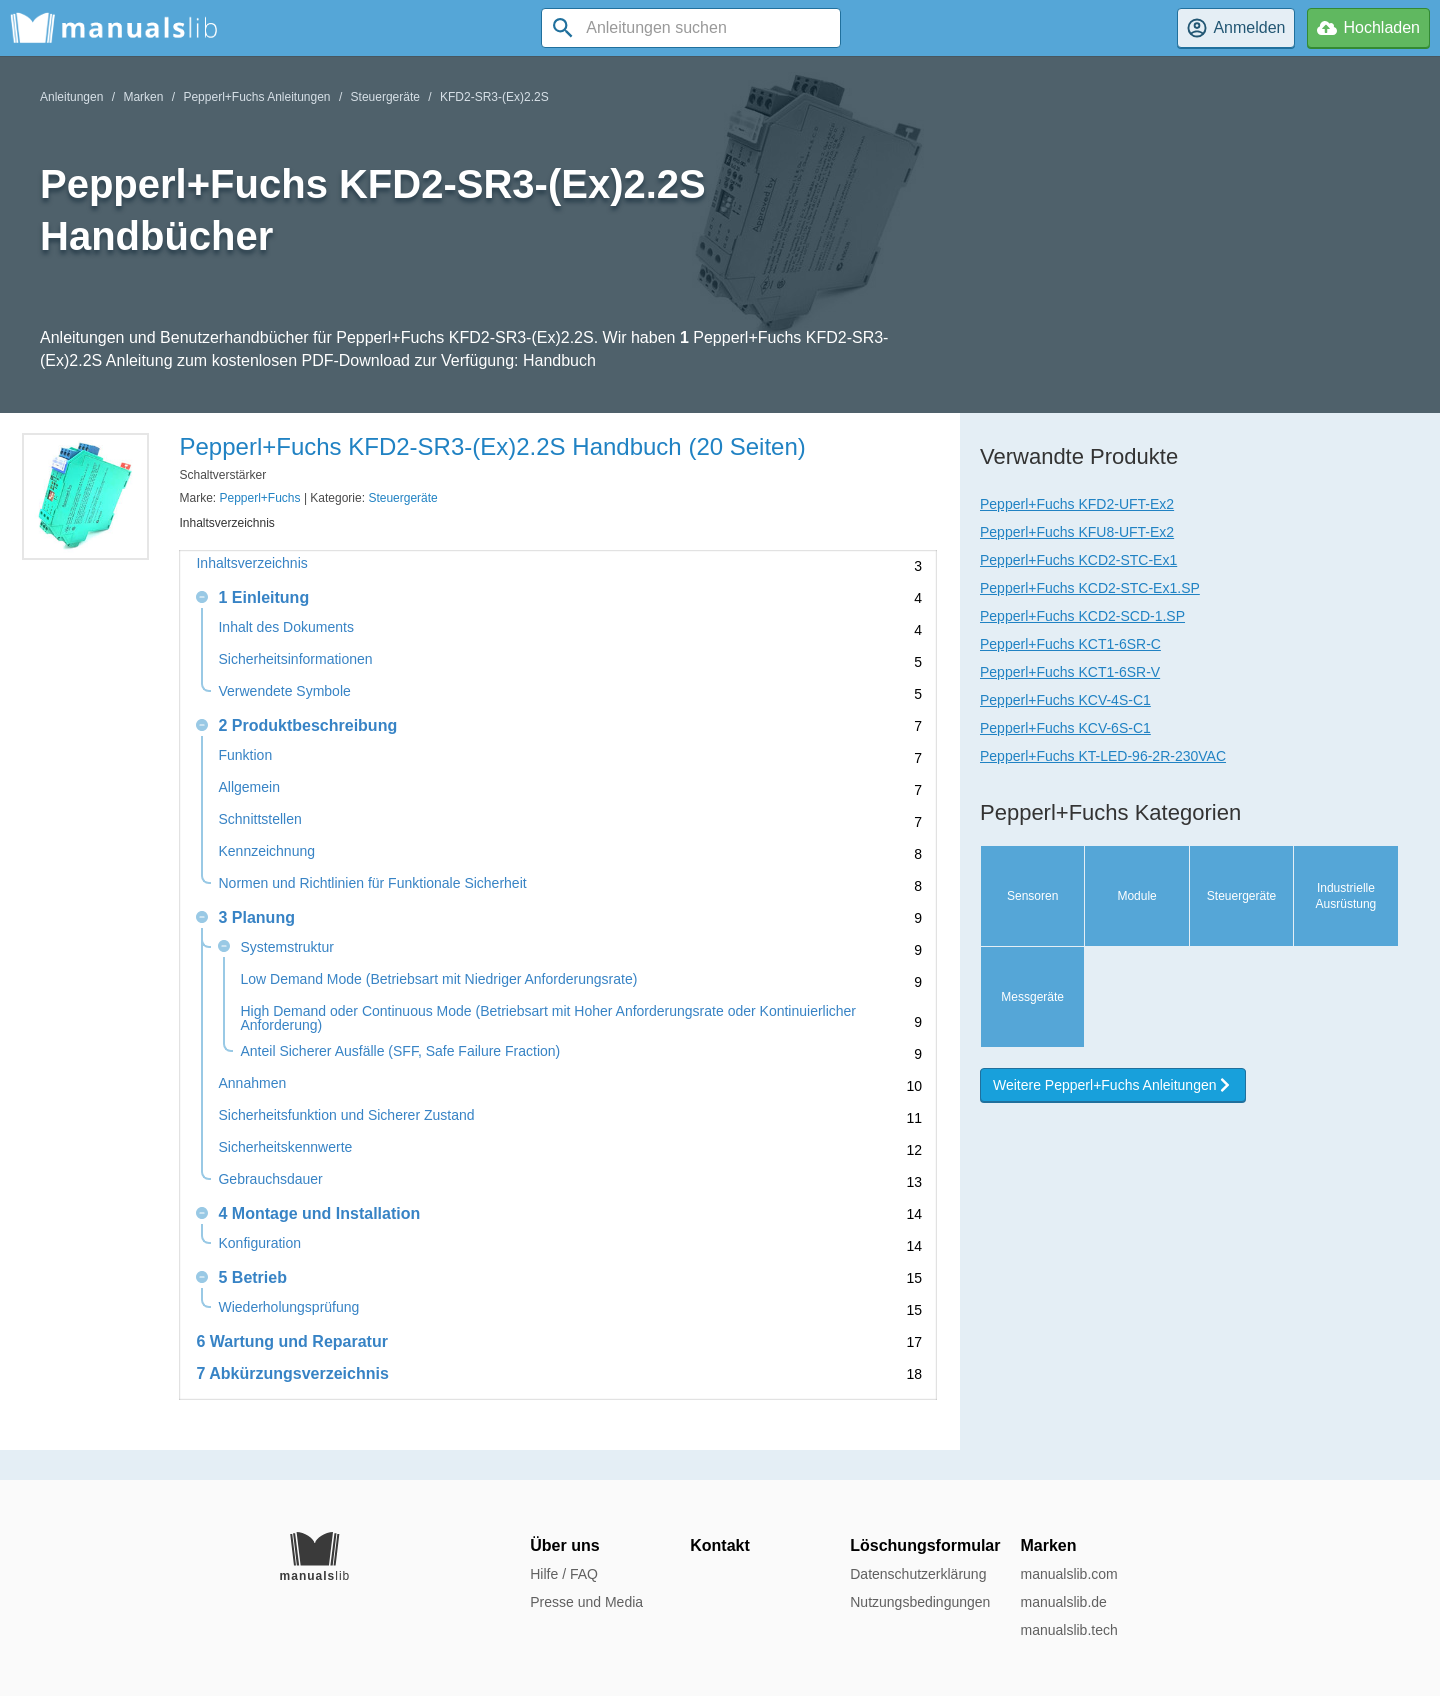 This screenshot has width=1440, height=1696. I want to click on manualslib.tech, so click(1068, 1630).